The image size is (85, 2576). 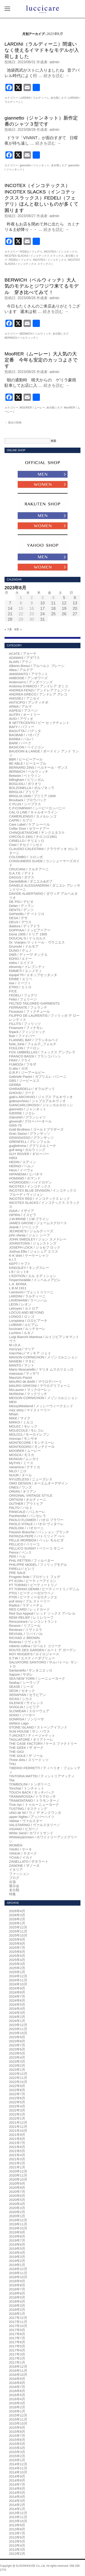 What do you see at coordinates (13, 1259) in the screenshot?
I see `K.I.T.` at bounding box center [13, 1259].